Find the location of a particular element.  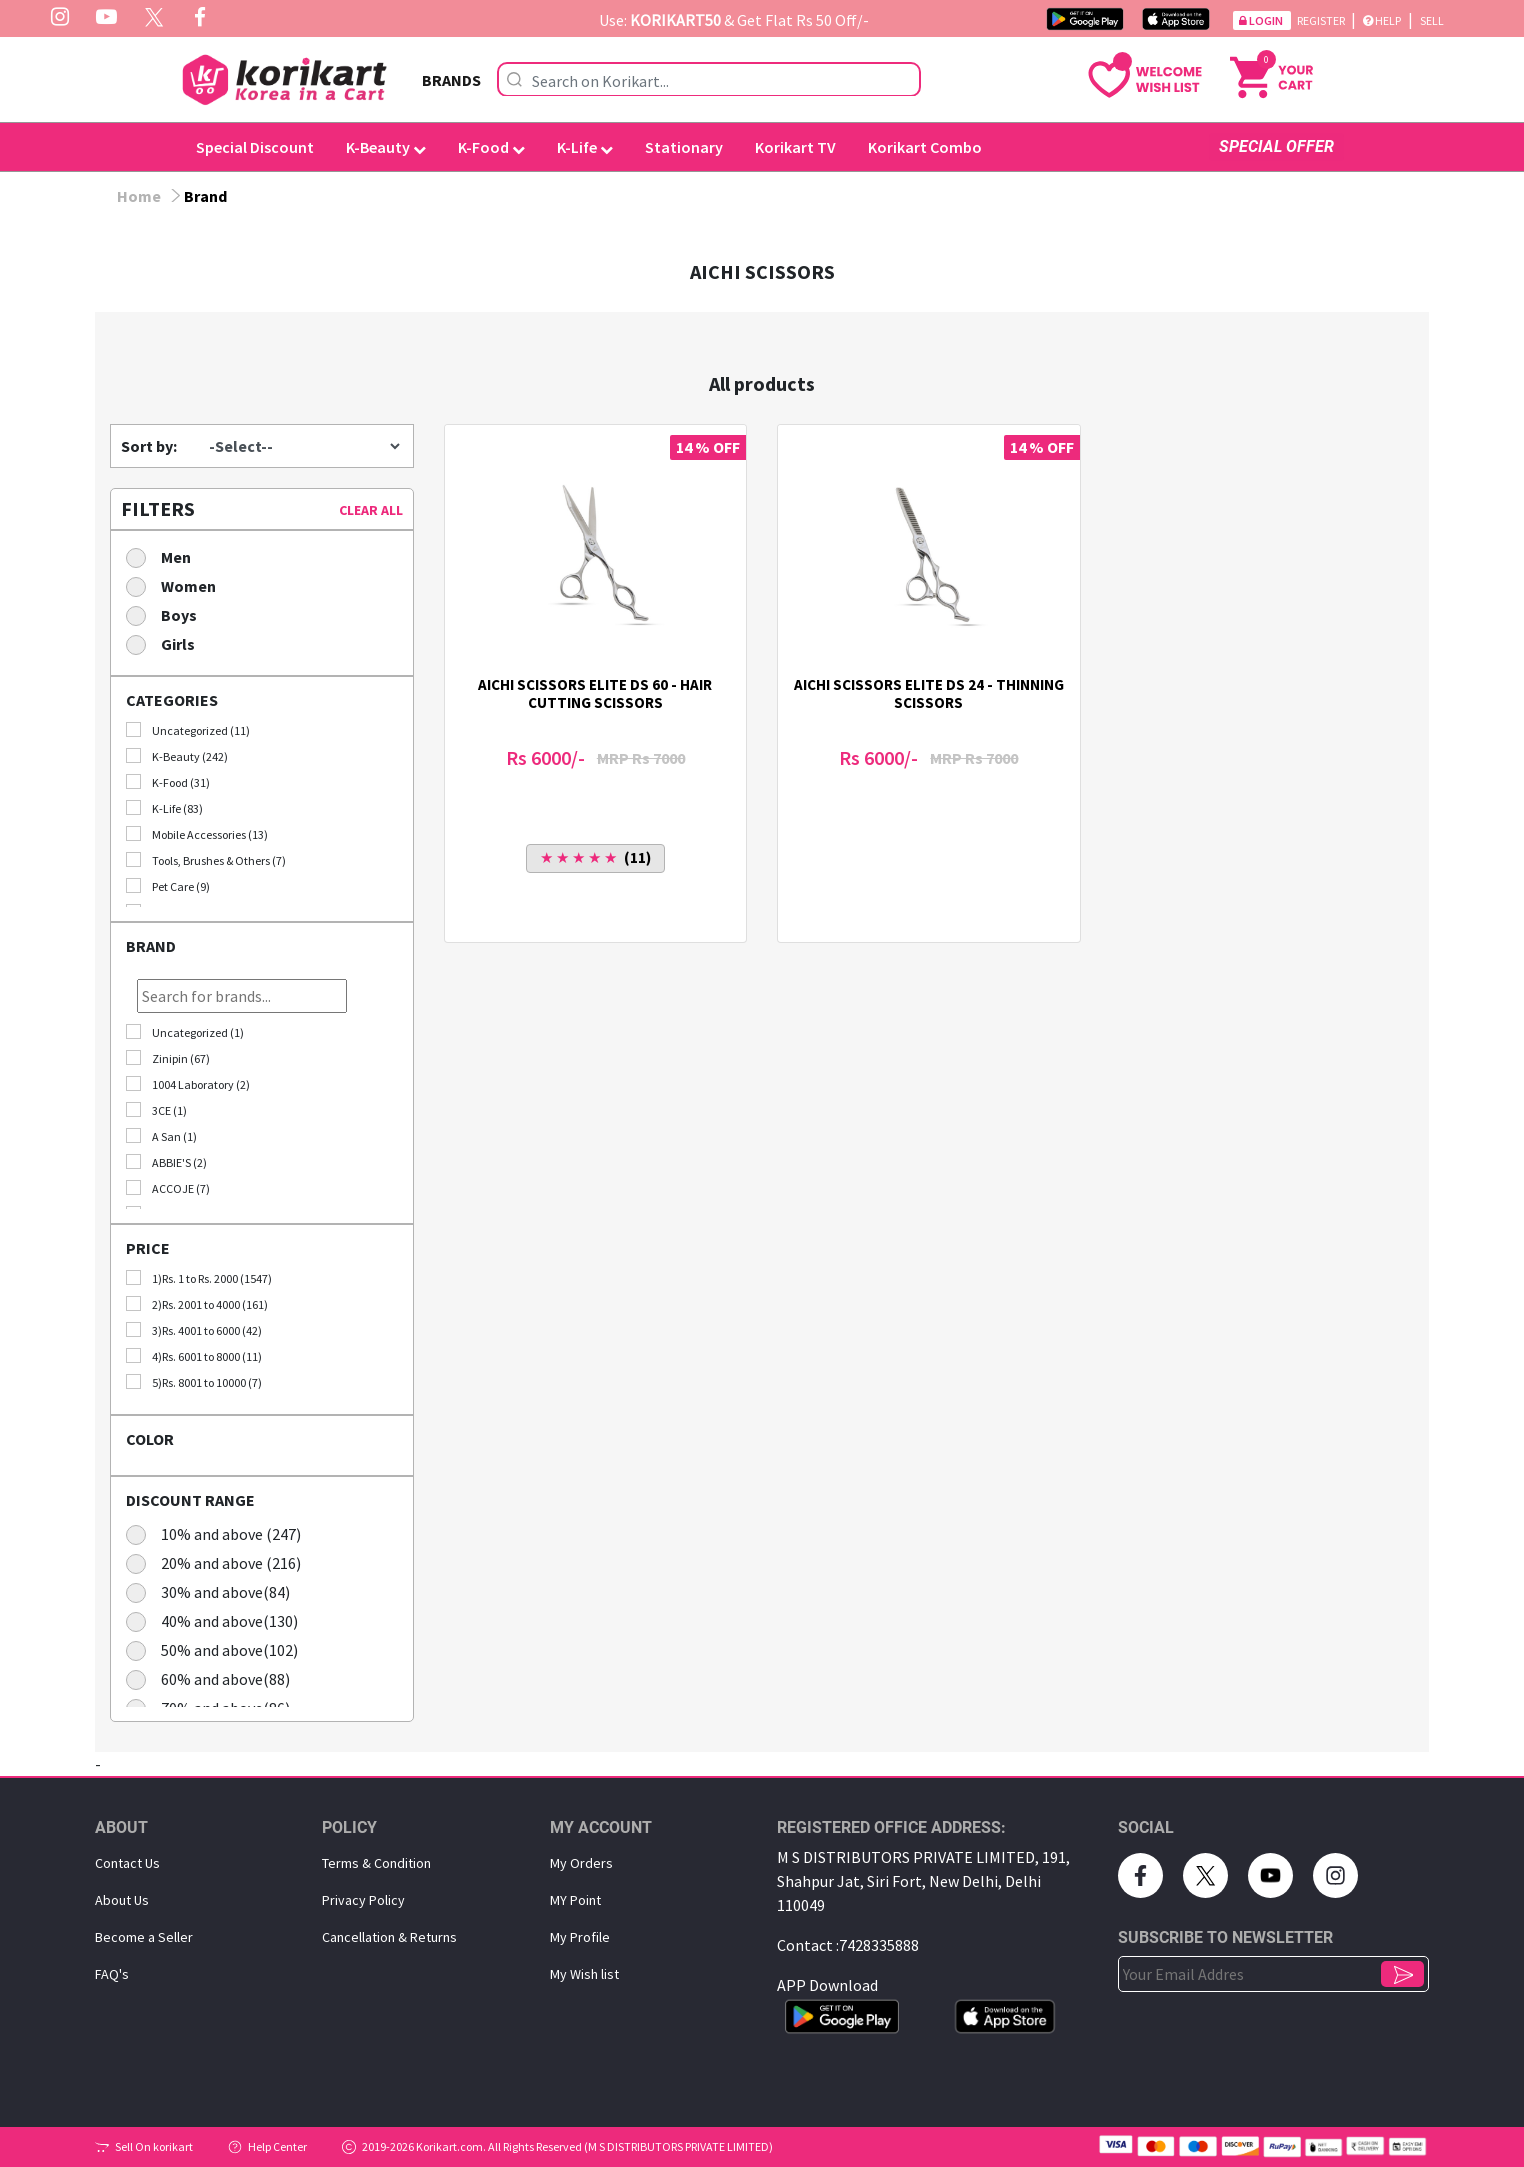

(11) is located at coordinates (595, 857).